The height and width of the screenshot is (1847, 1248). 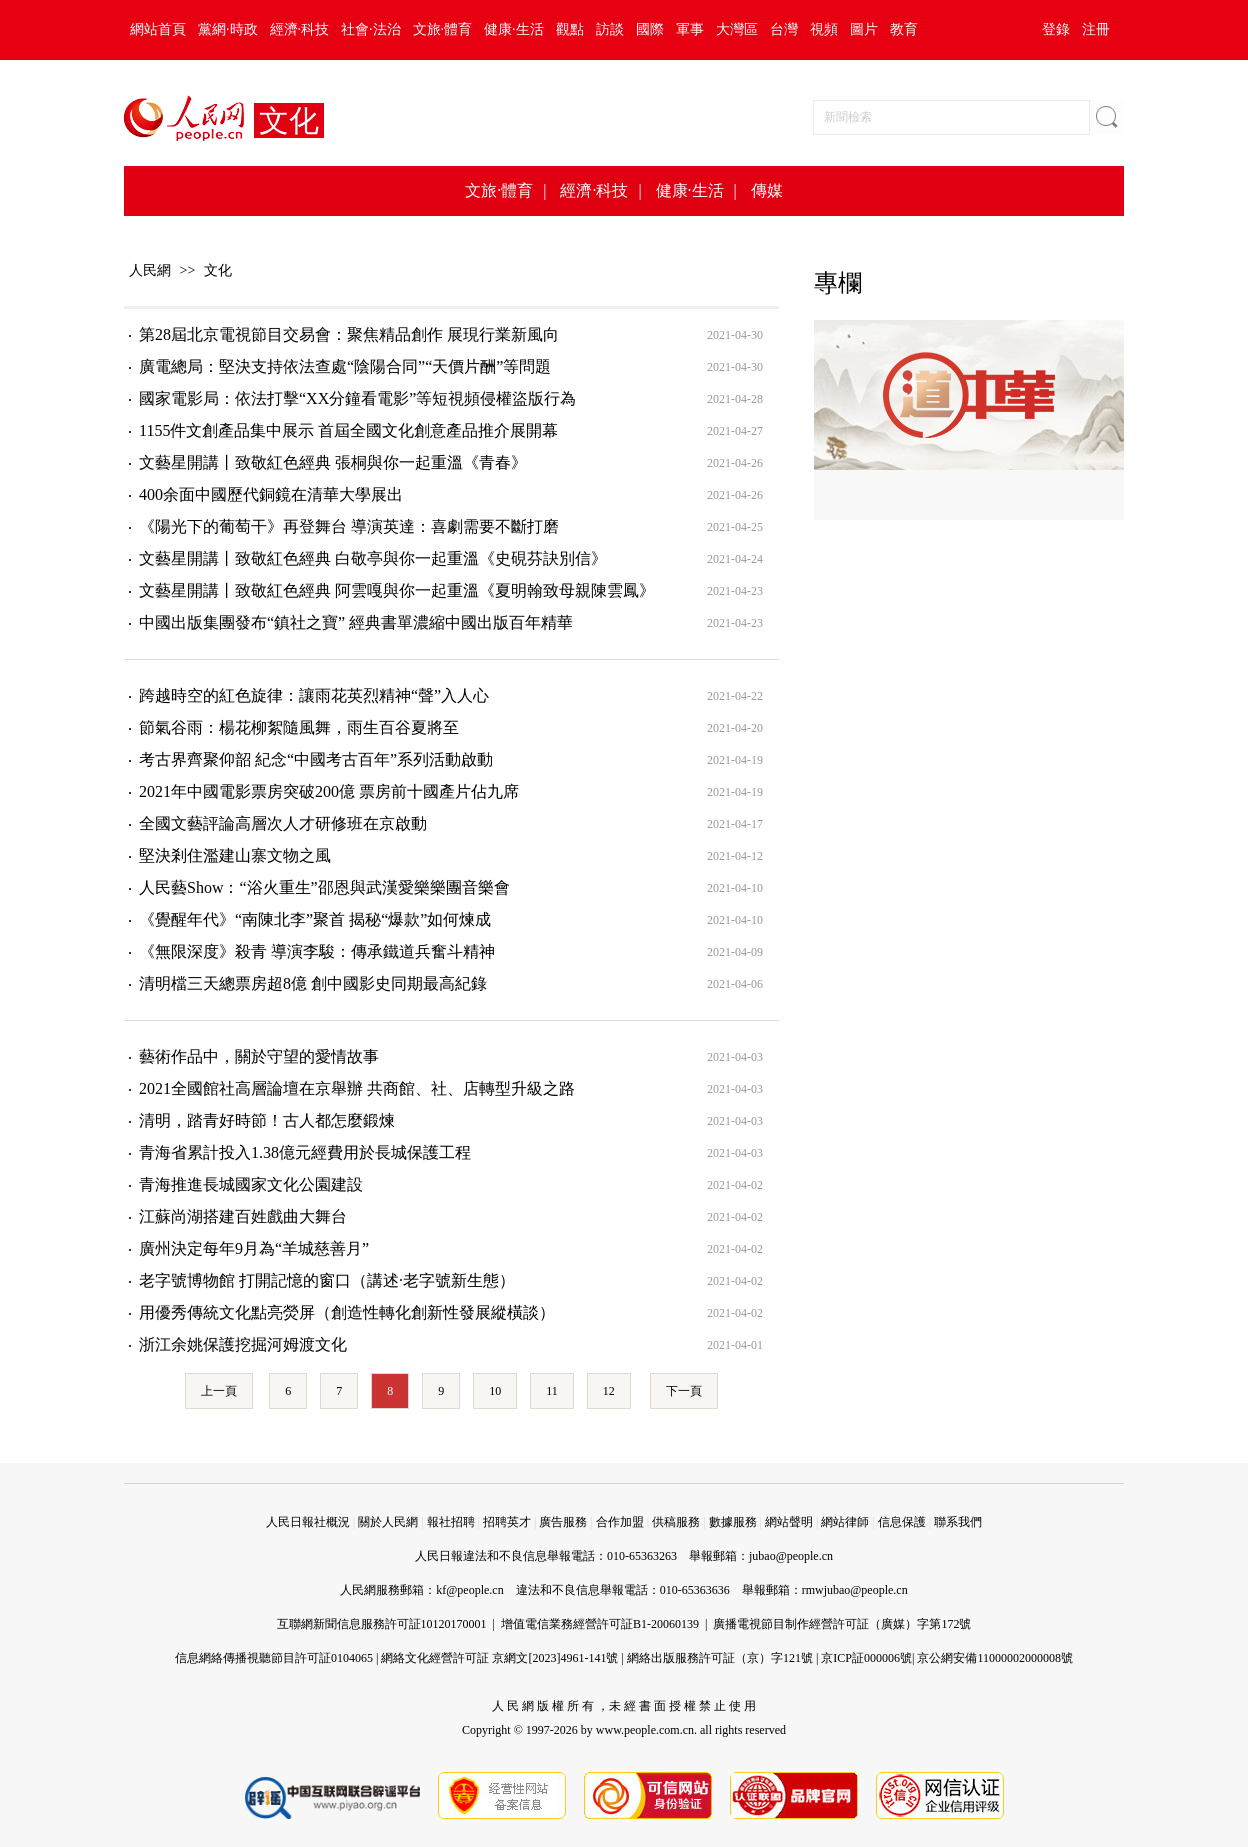 I want to click on 關於人民網, so click(x=388, y=1522).